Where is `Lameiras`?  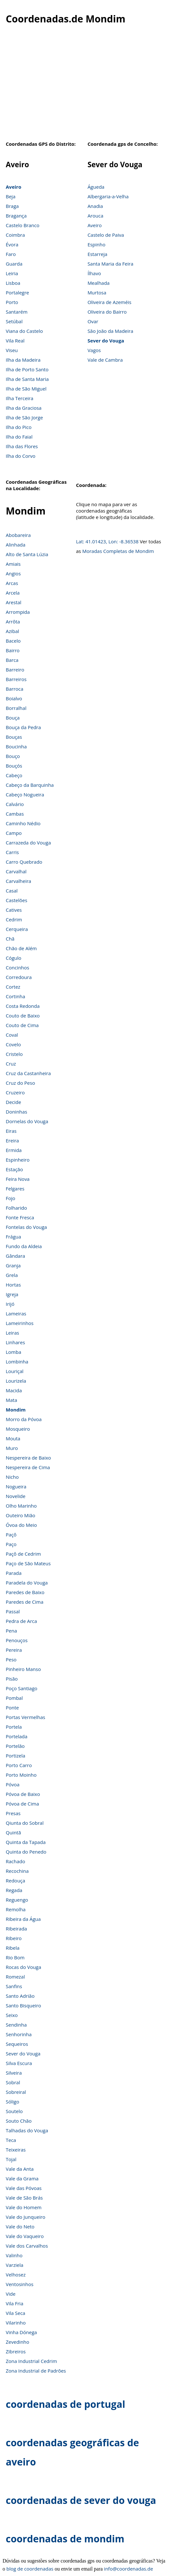
Lameiras is located at coordinates (16, 1313).